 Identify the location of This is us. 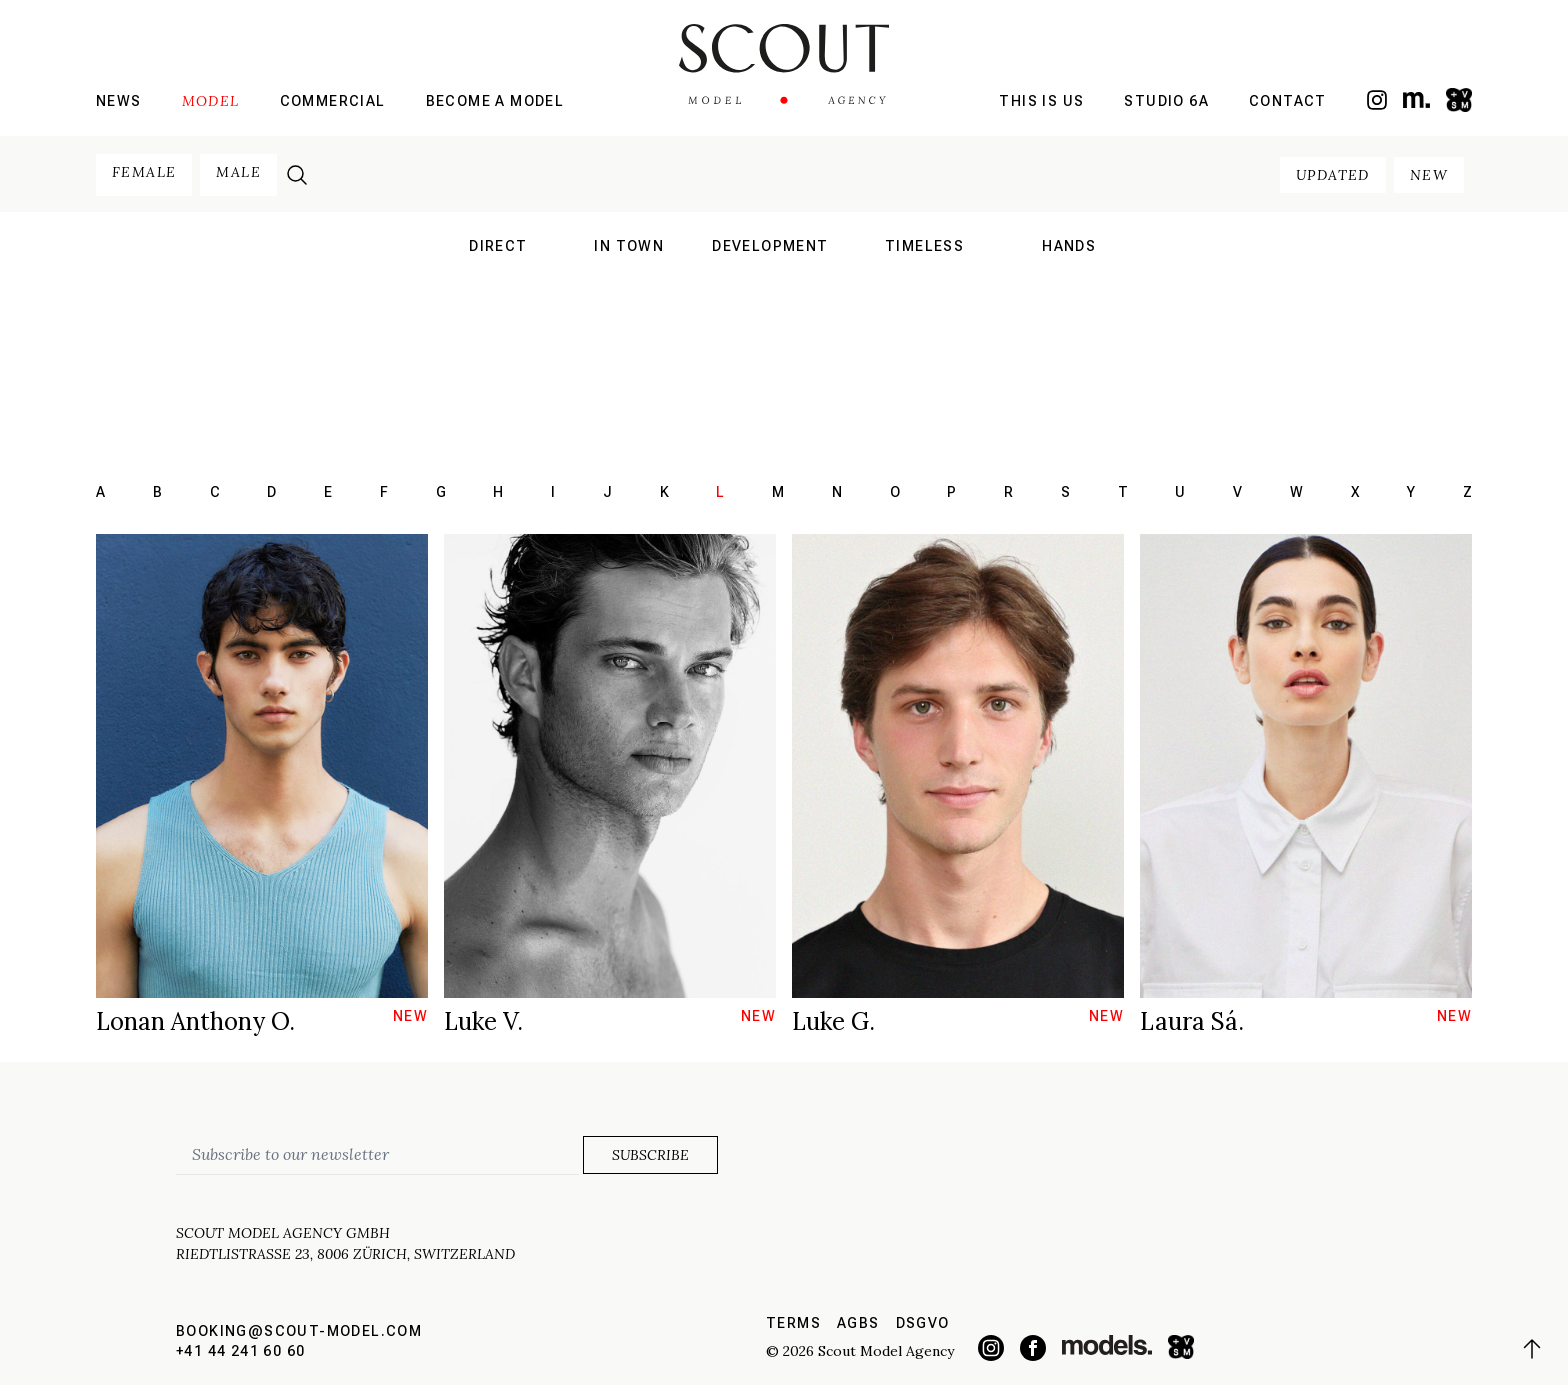
(1041, 101).